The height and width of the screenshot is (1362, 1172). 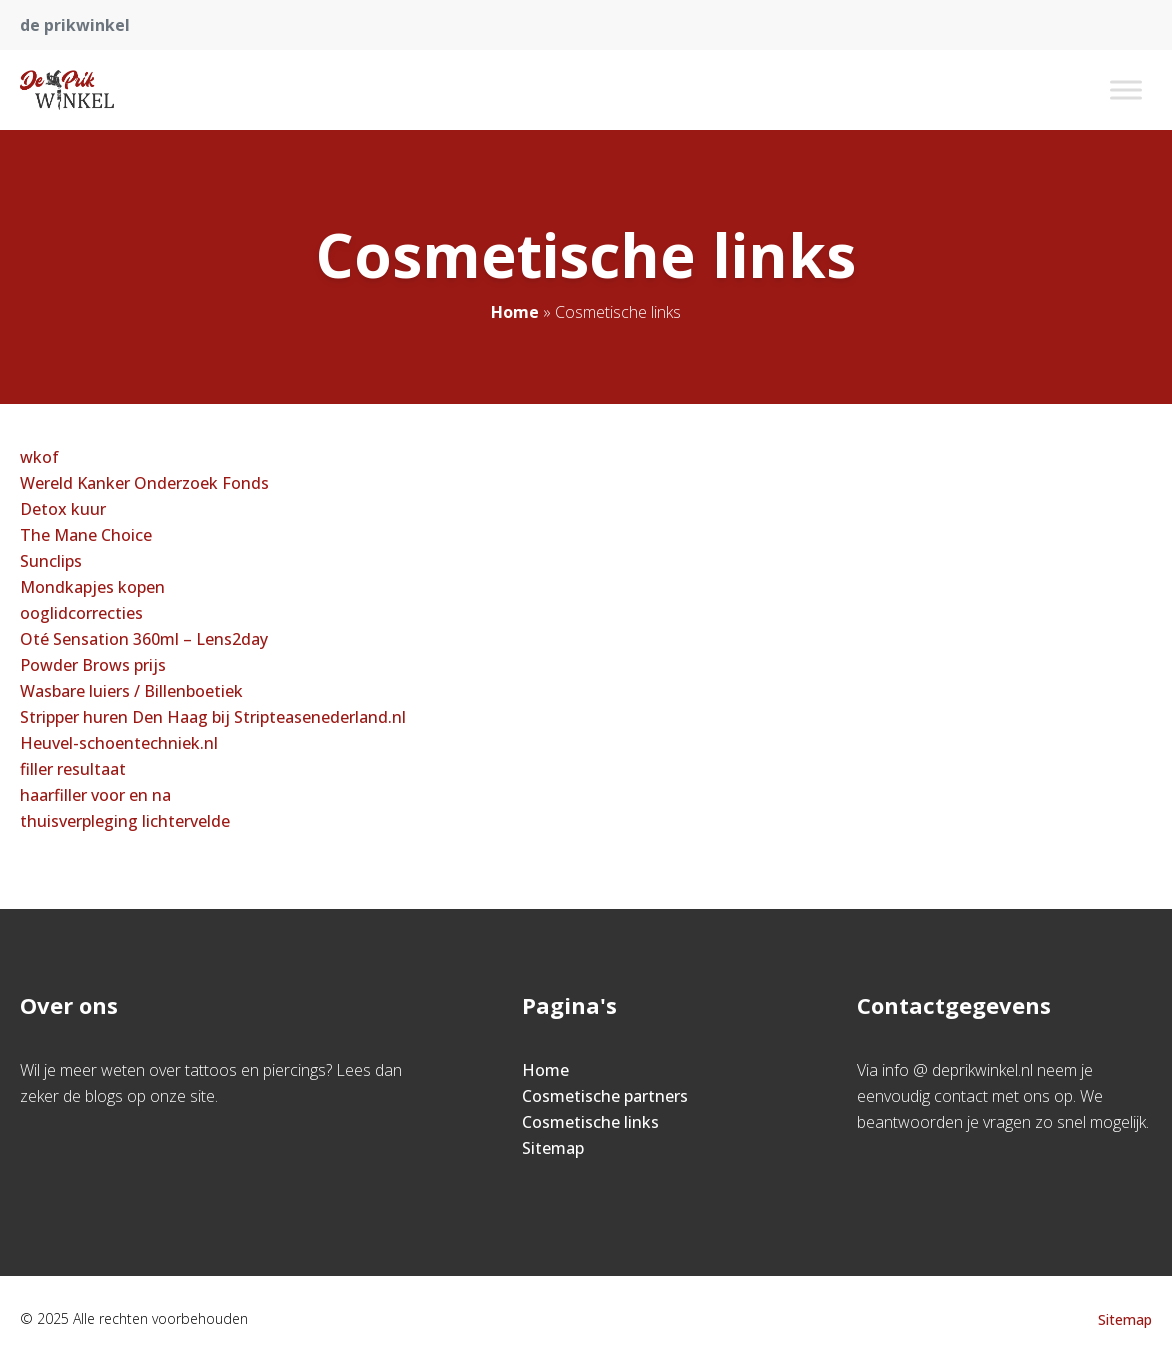 What do you see at coordinates (213, 717) in the screenshot?
I see `Stripper huren Den Haag bij Stripteasenederland.nl` at bounding box center [213, 717].